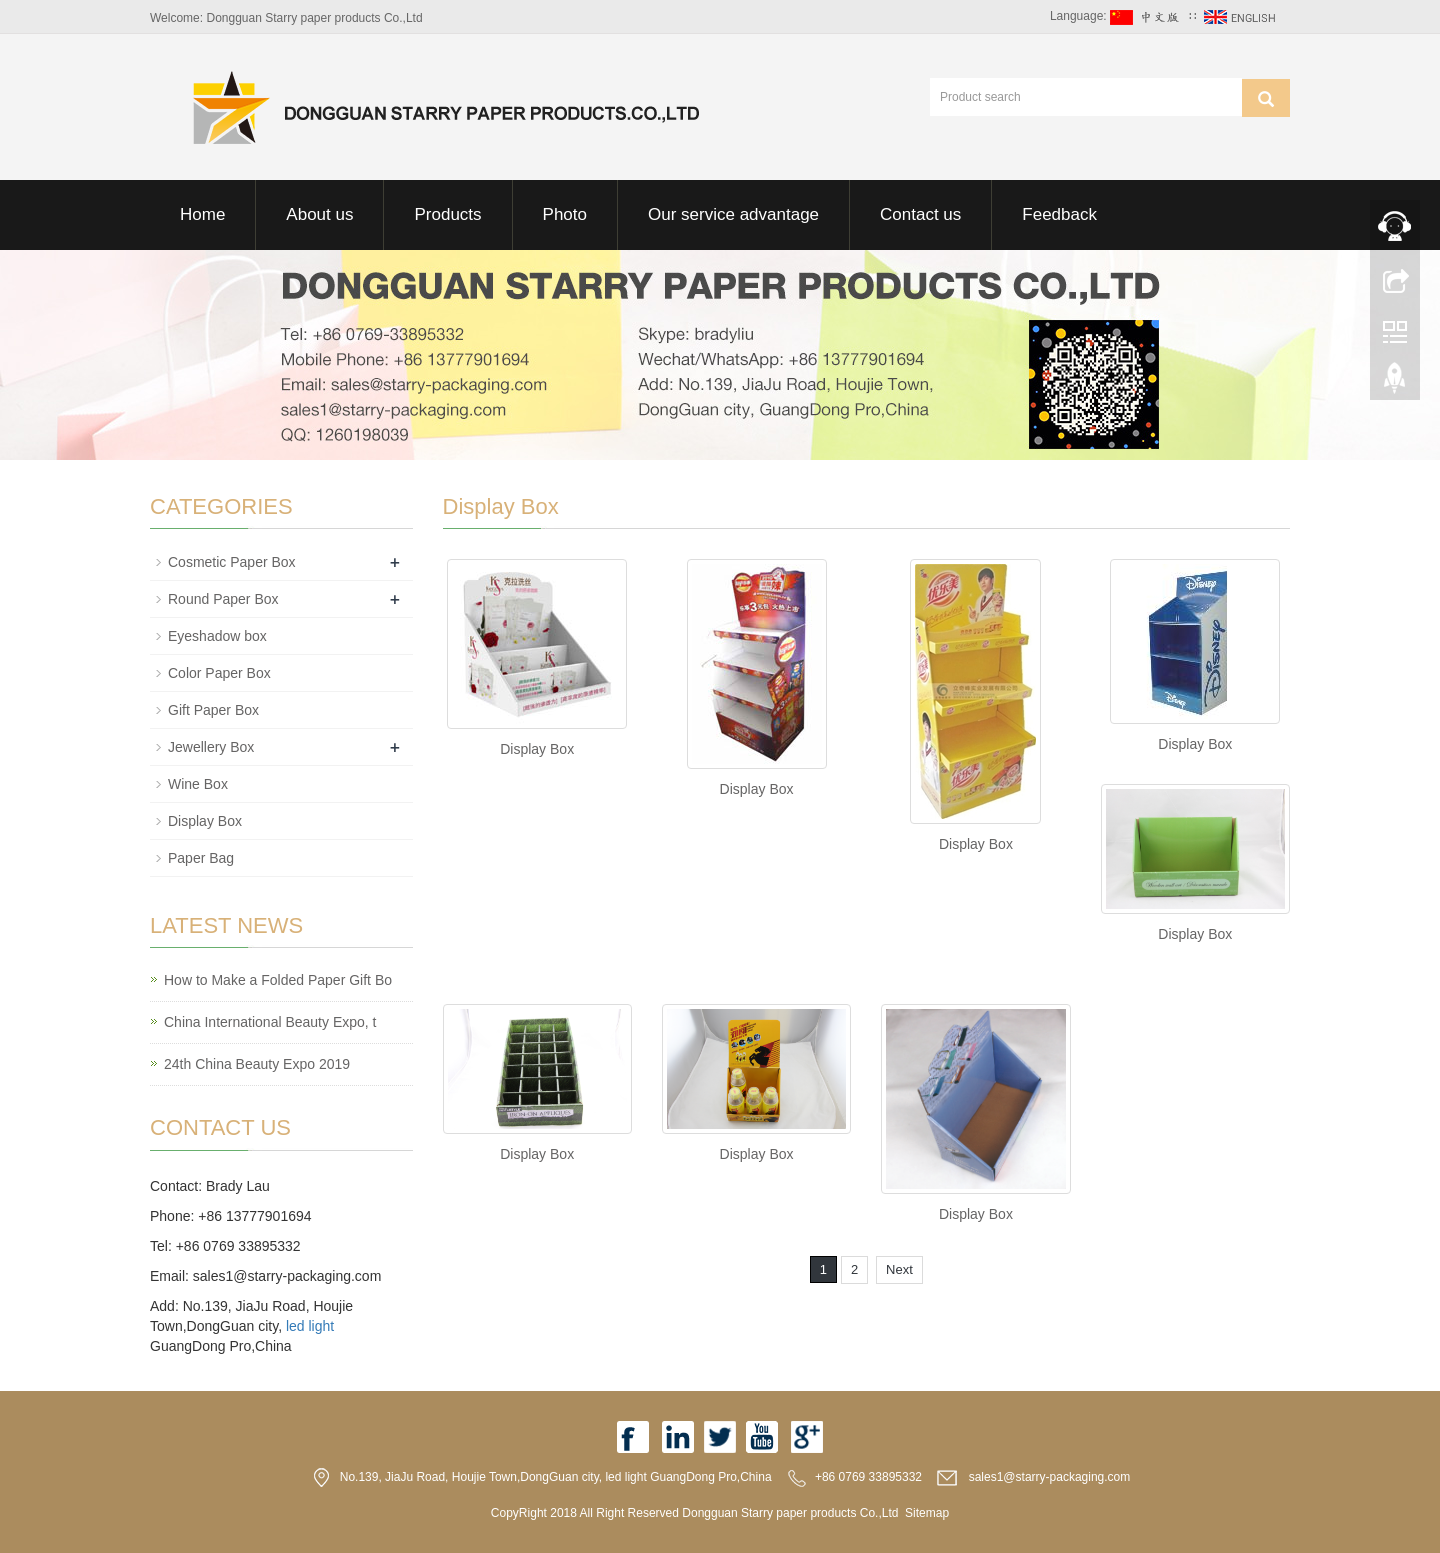  What do you see at coordinates (232, 562) in the screenshot?
I see `Cosmetic Paper Box` at bounding box center [232, 562].